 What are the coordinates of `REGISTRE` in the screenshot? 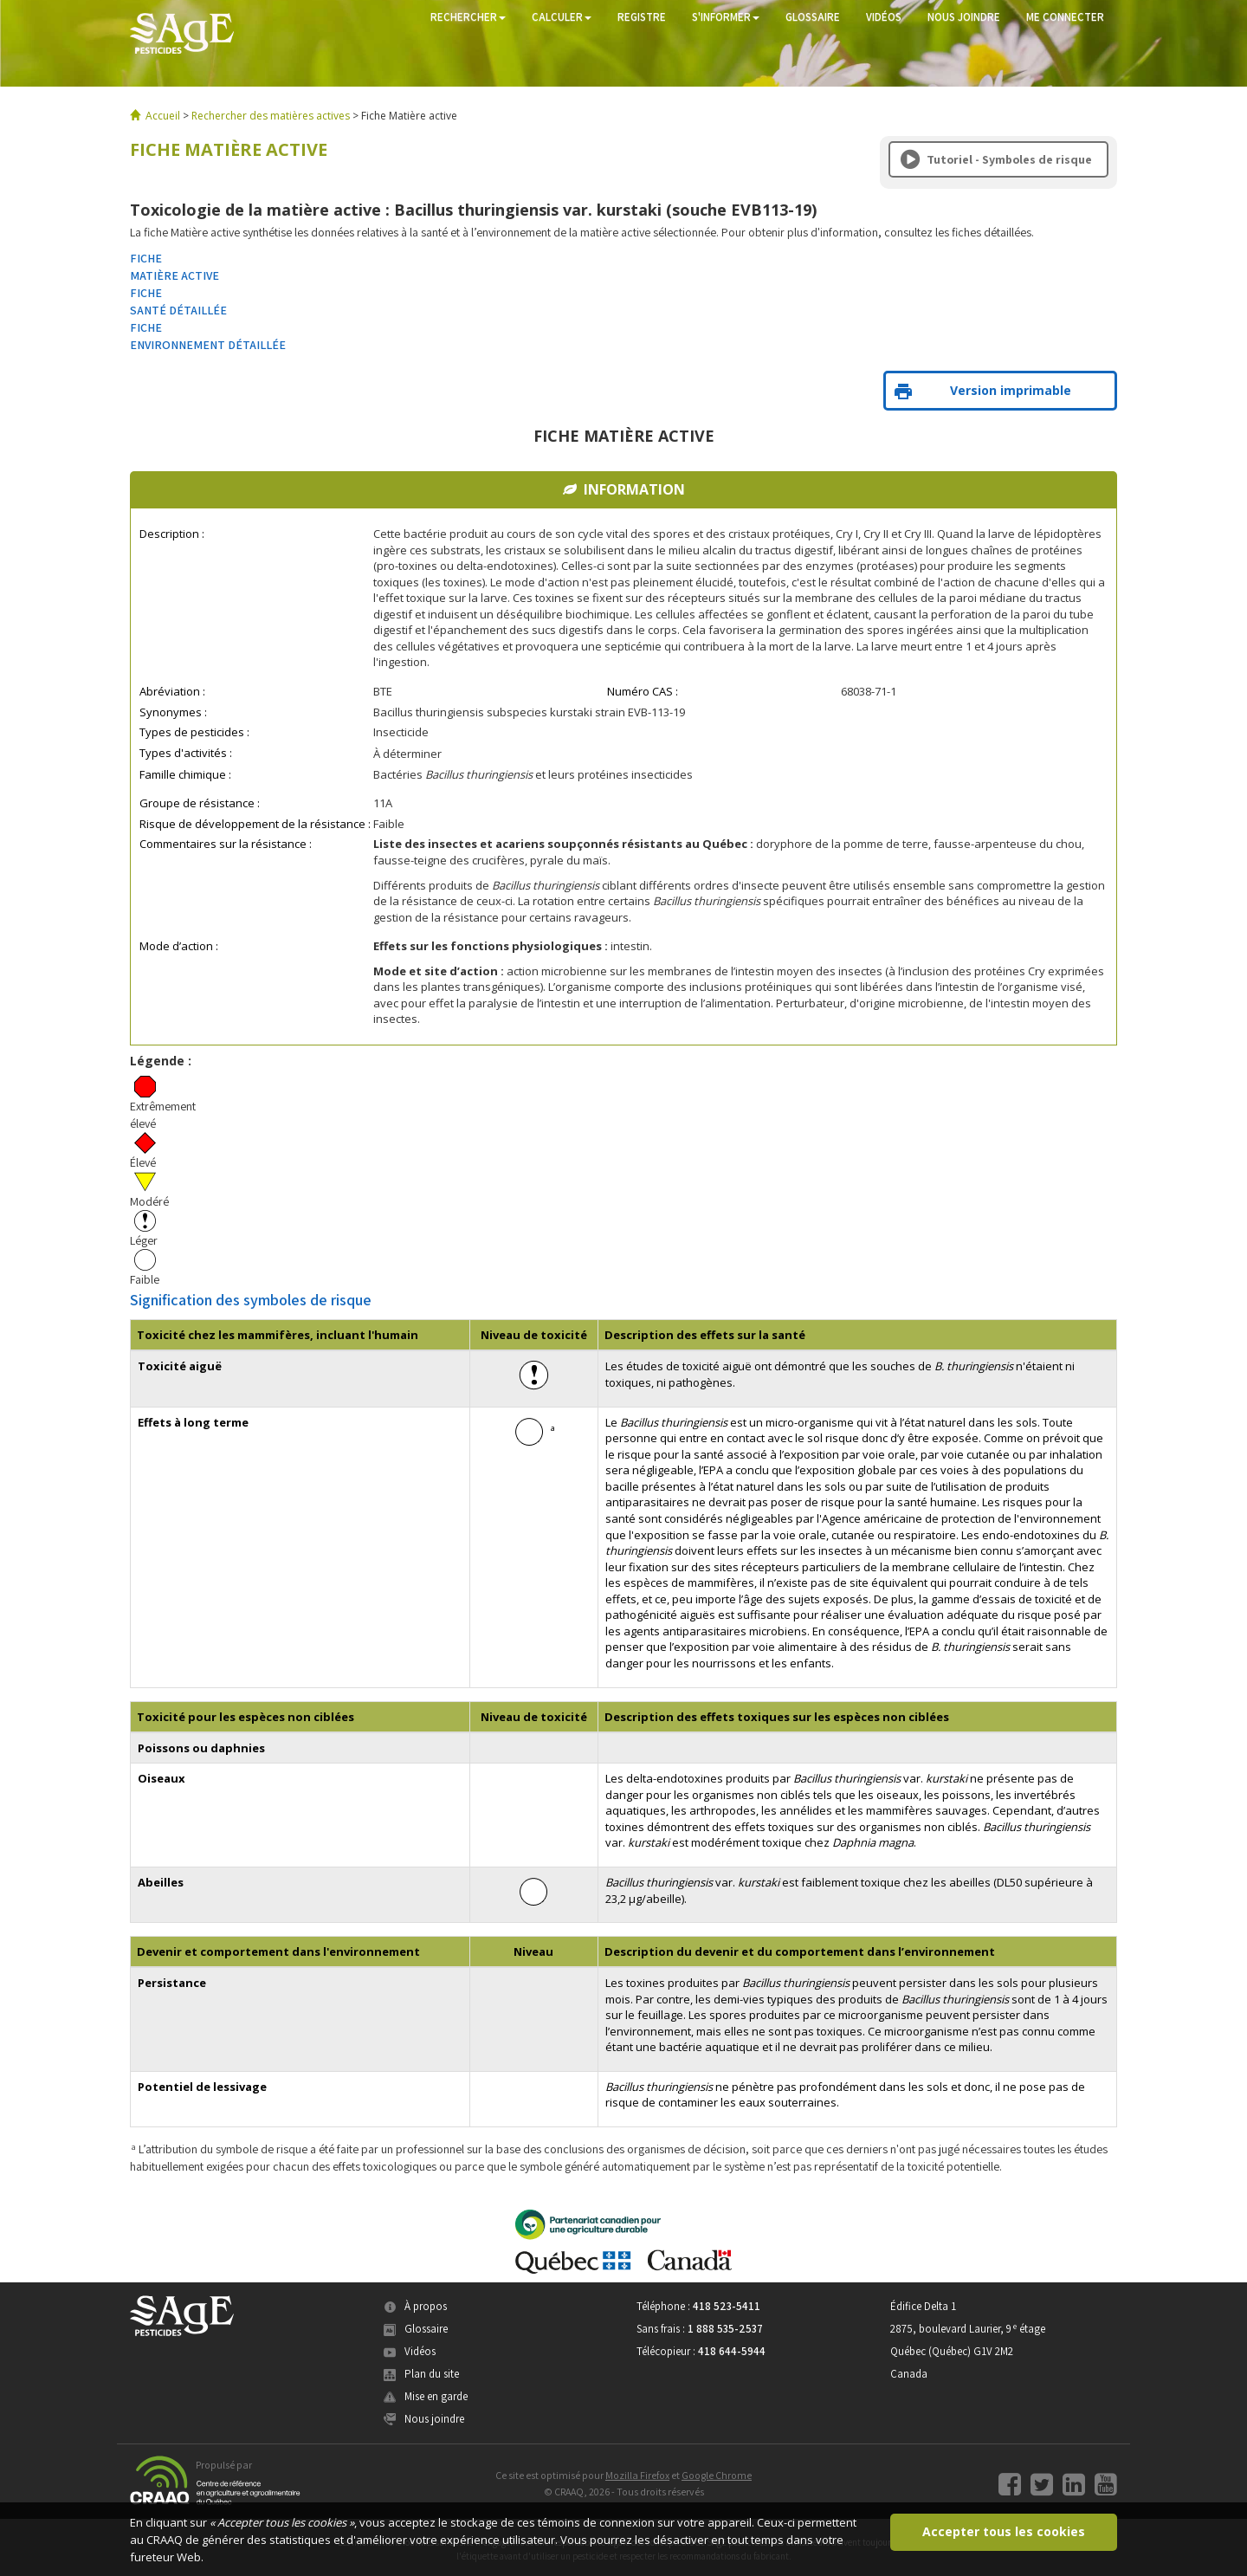 It's located at (641, 17).